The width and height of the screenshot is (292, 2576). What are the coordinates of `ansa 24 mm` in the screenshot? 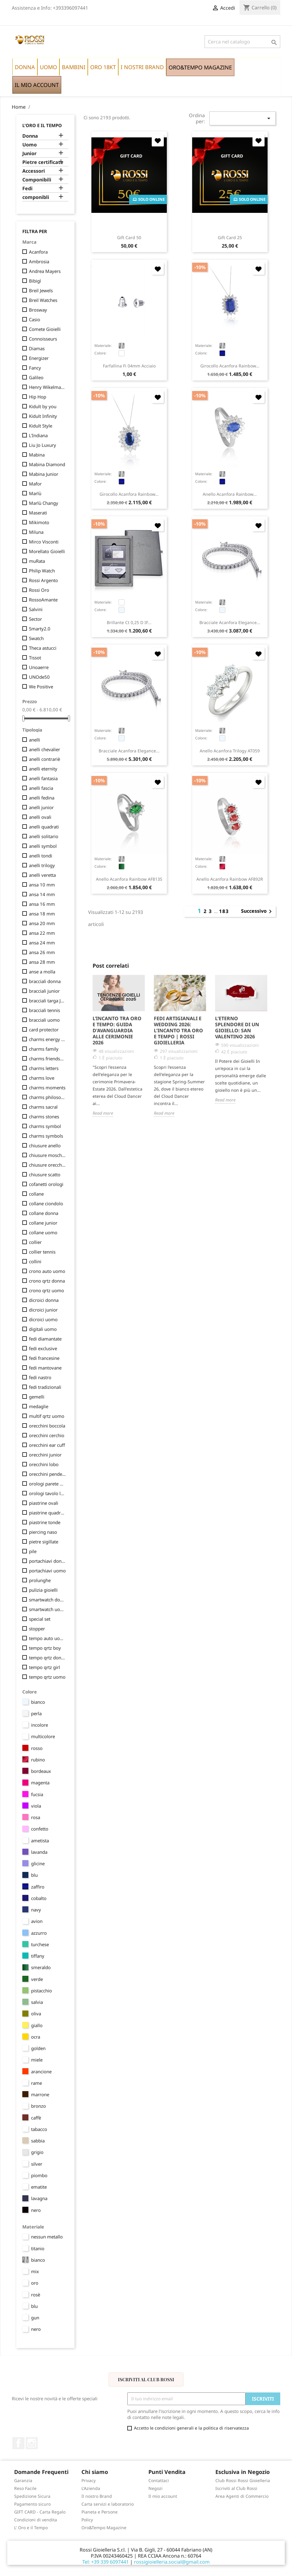 It's located at (42, 943).